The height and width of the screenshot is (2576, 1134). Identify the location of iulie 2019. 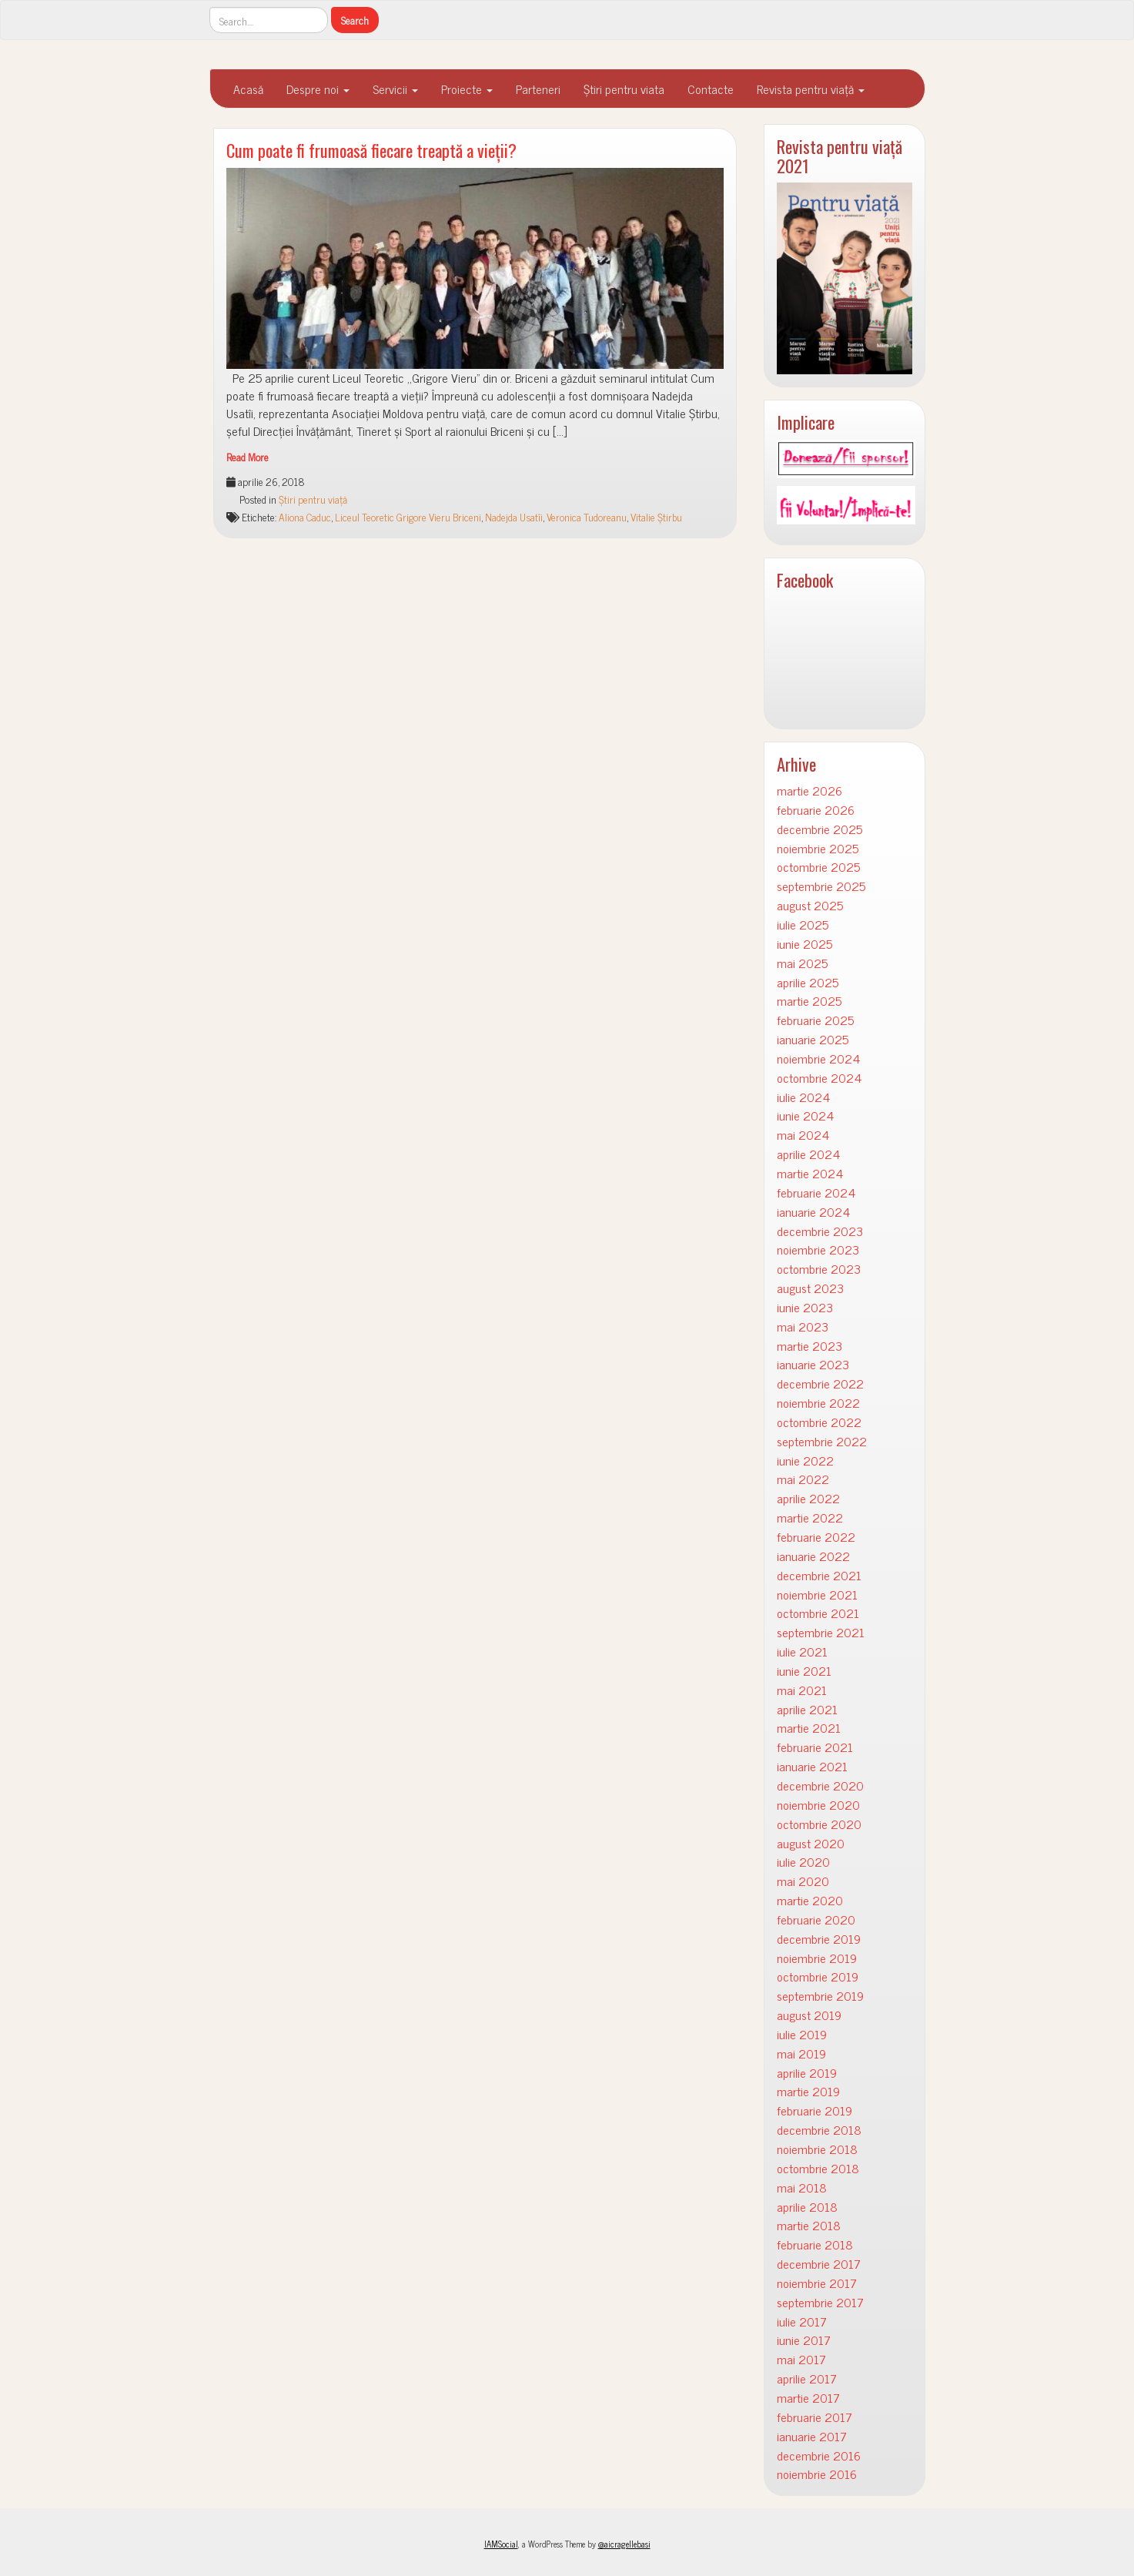
(802, 2034).